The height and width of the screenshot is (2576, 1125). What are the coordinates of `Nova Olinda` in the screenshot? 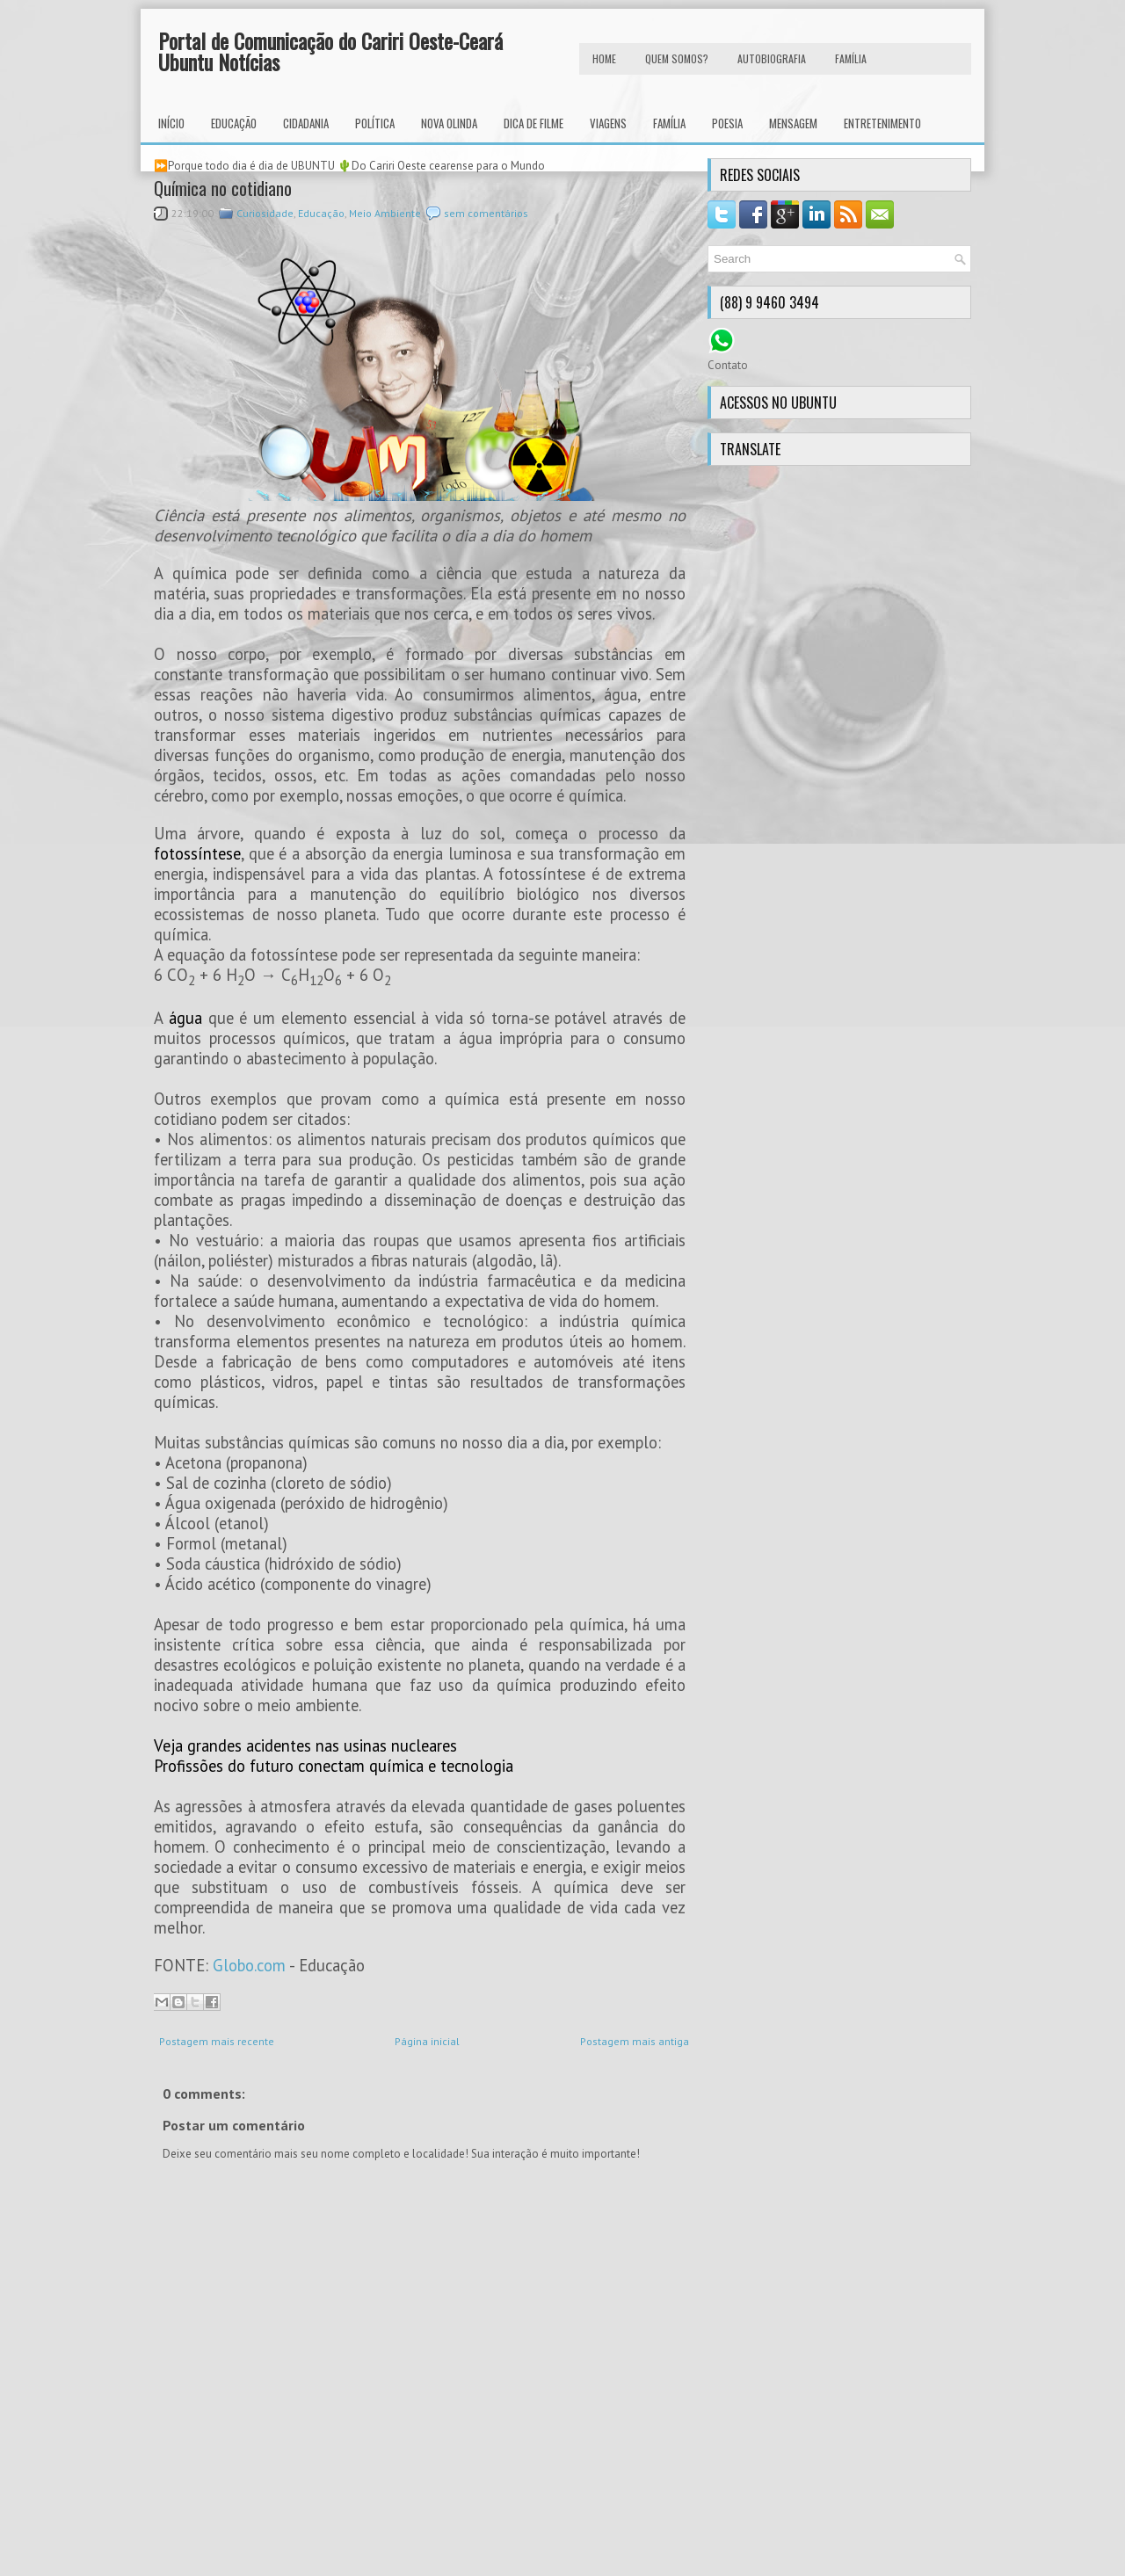 It's located at (449, 123).